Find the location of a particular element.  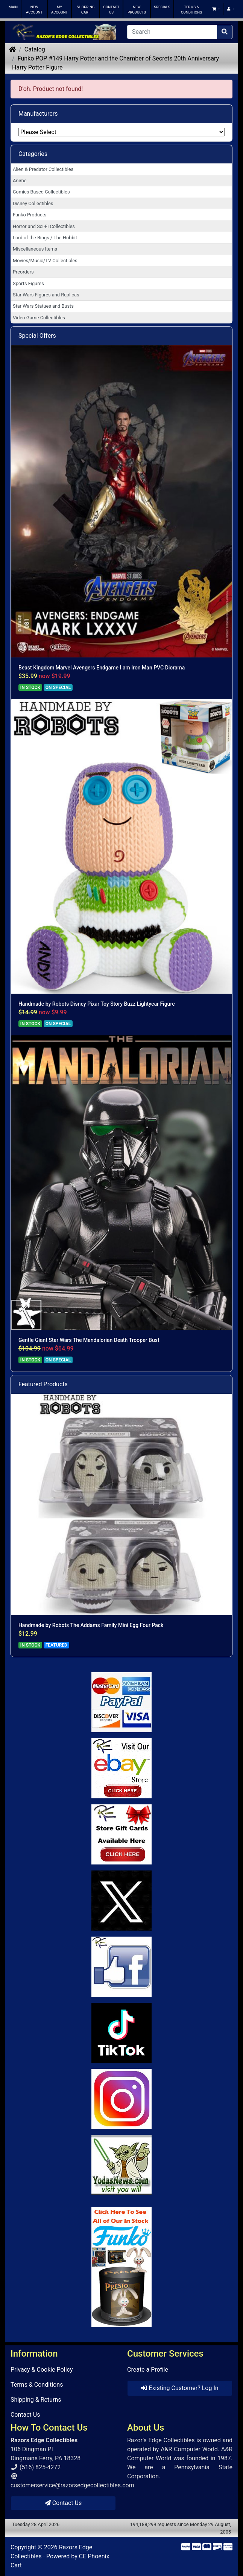

Existing Customer? Log In [button] is located at coordinates (179, 2388).